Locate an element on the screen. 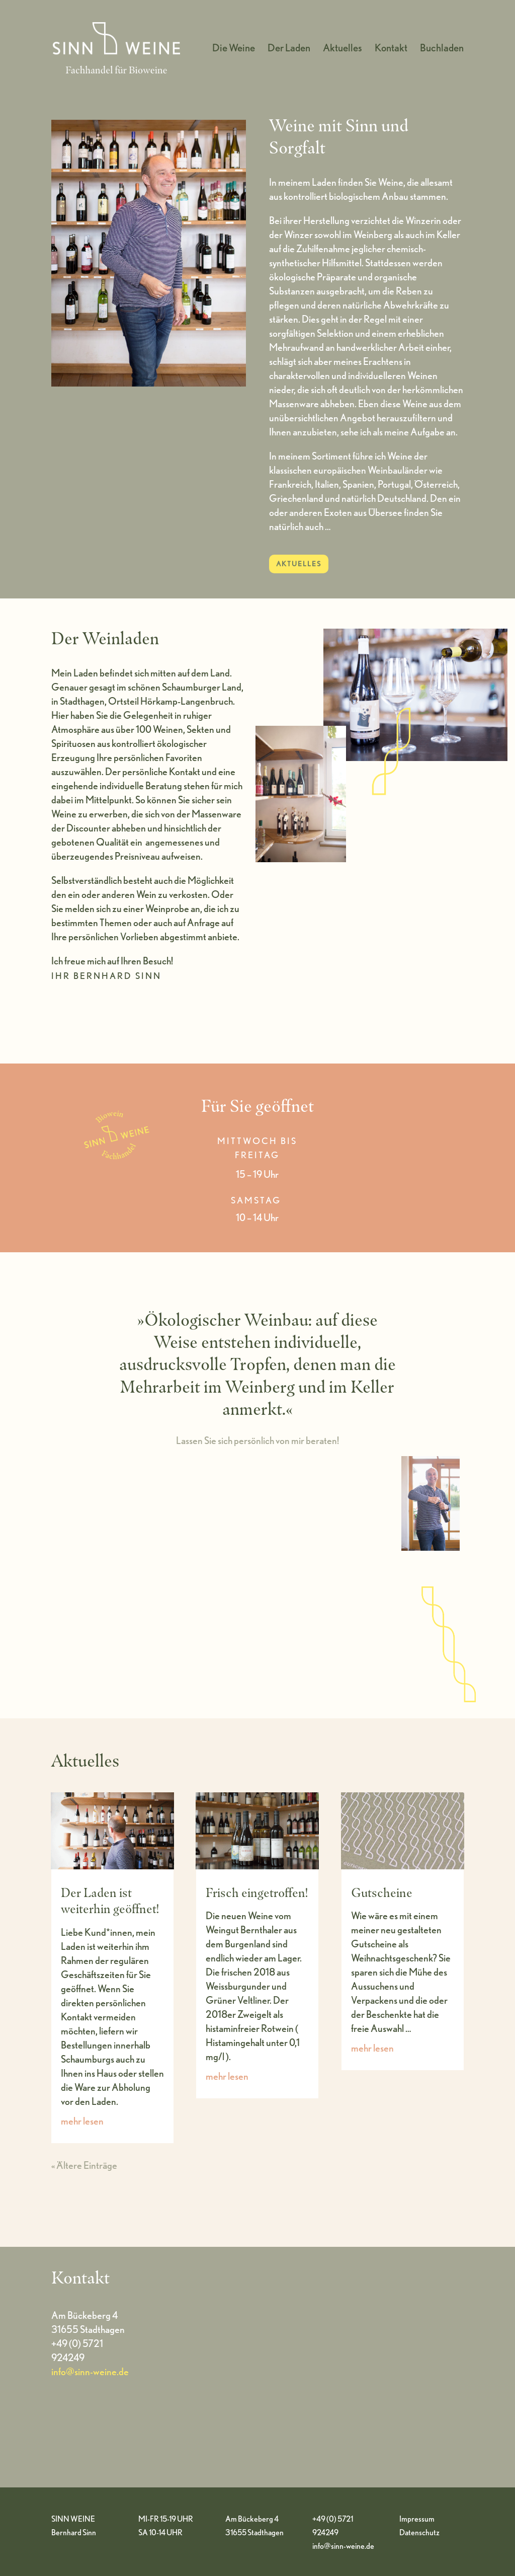 Image resolution: width=515 pixels, height=2576 pixels. mehr lesen is located at coordinates (82, 2121).